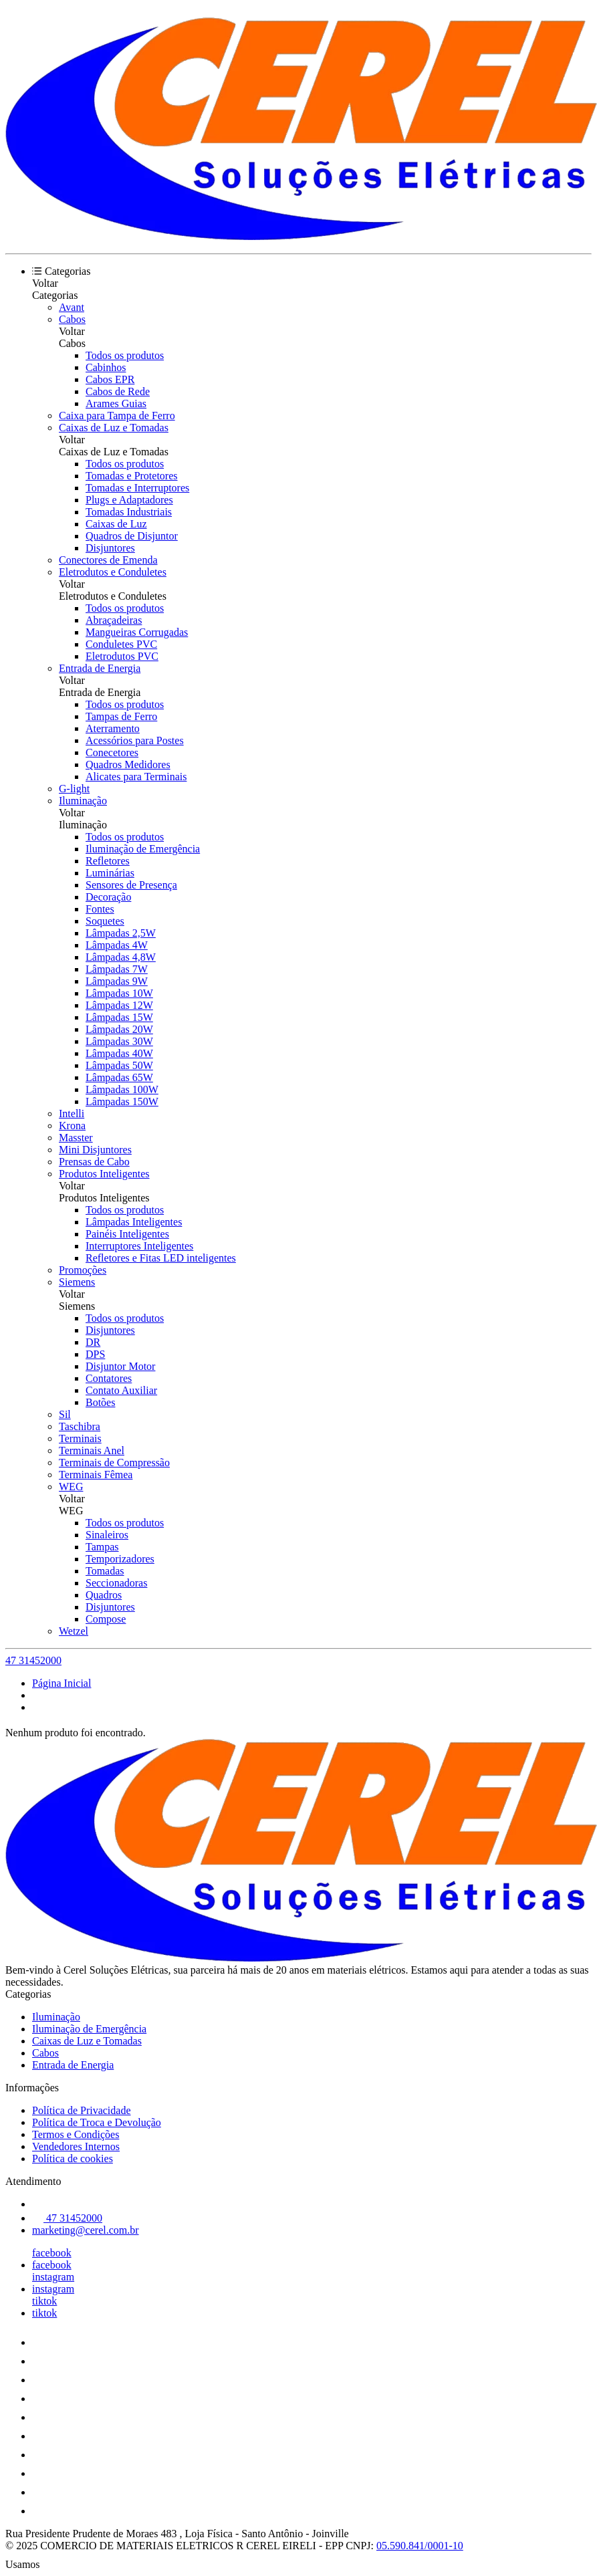  Describe the element at coordinates (61, 1683) in the screenshot. I see `Página Inicial` at that location.